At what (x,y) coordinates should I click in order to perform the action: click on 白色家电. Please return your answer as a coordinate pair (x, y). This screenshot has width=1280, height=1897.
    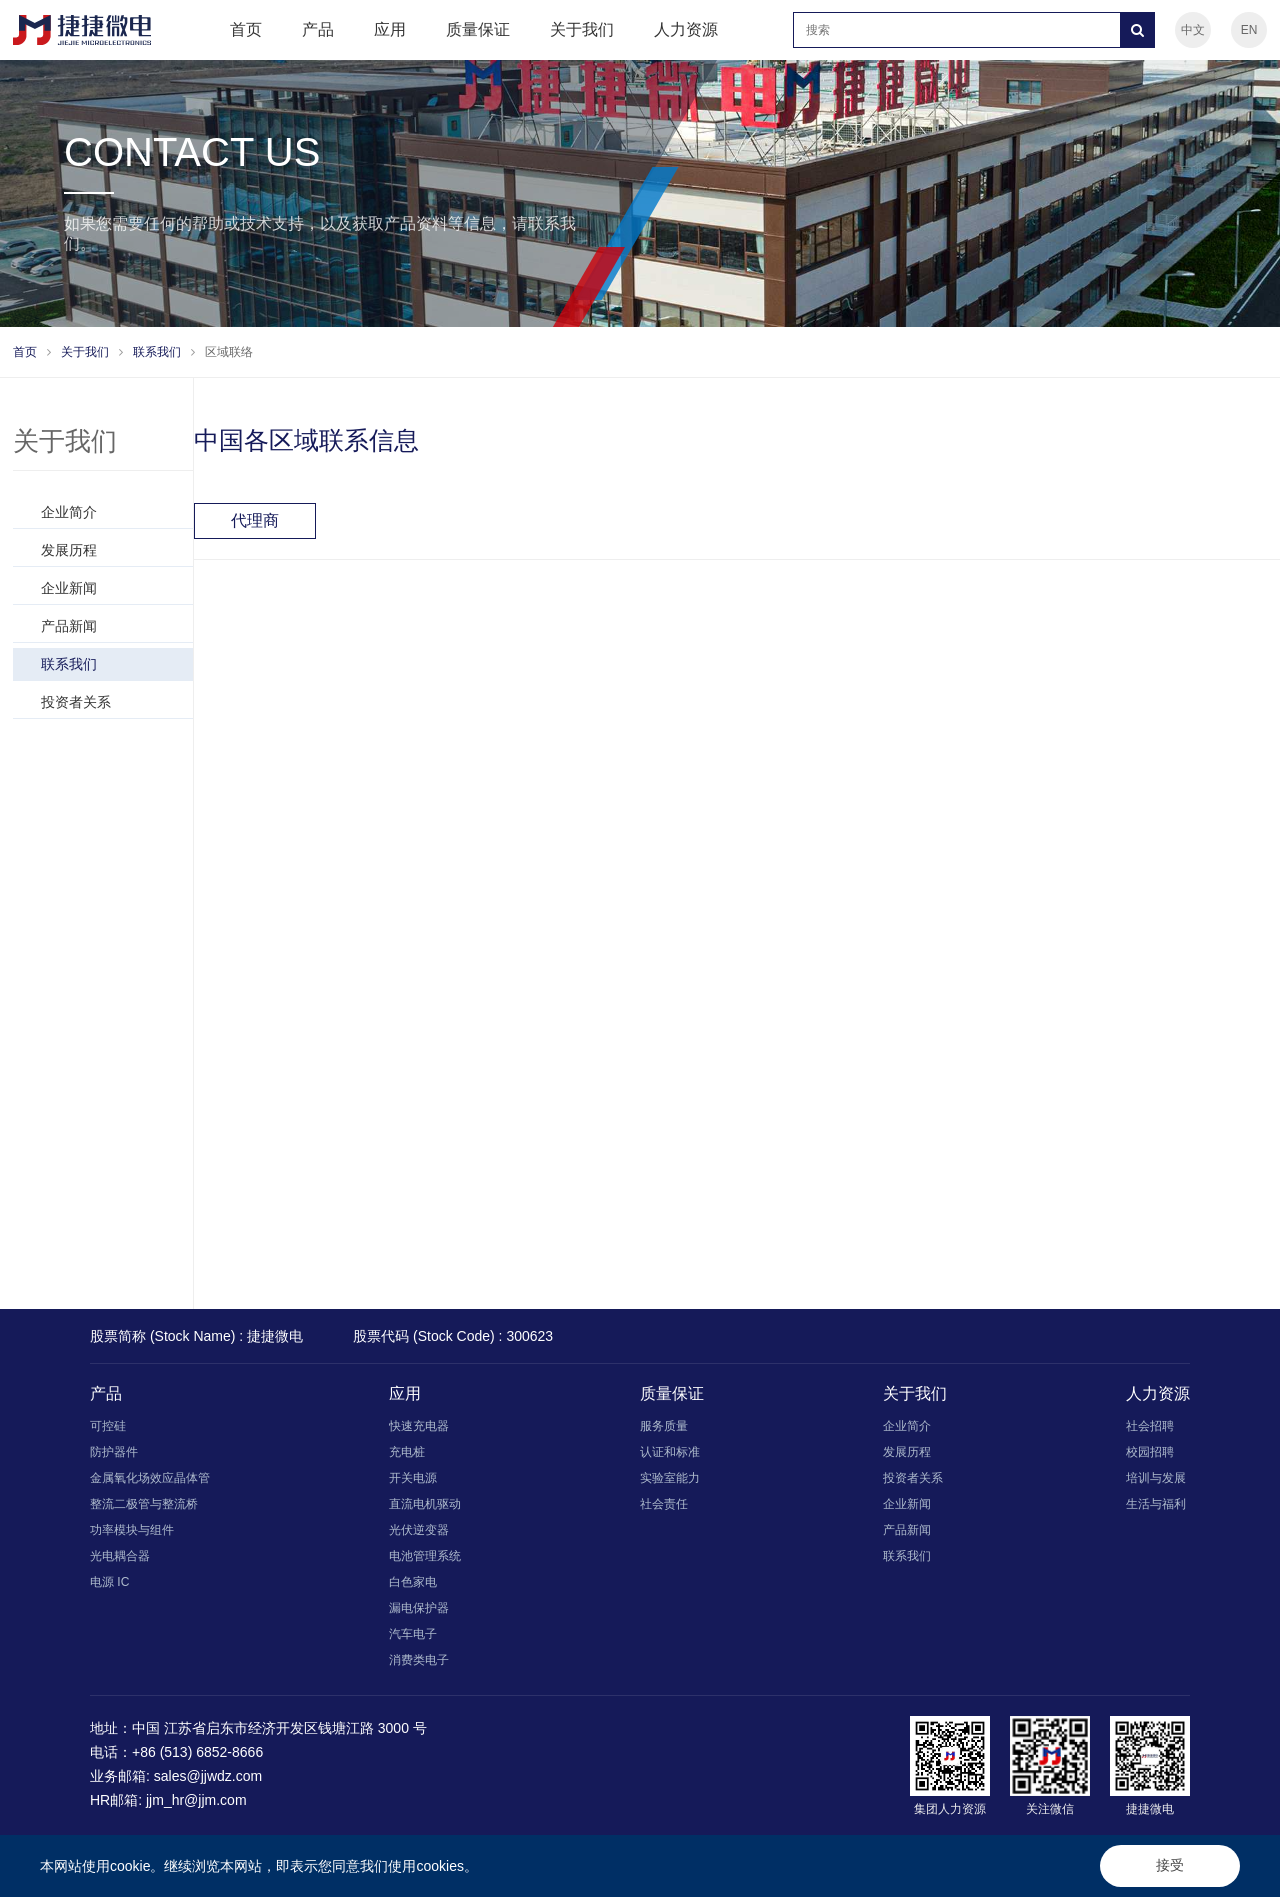
    Looking at the image, I should click on (413, 1582).